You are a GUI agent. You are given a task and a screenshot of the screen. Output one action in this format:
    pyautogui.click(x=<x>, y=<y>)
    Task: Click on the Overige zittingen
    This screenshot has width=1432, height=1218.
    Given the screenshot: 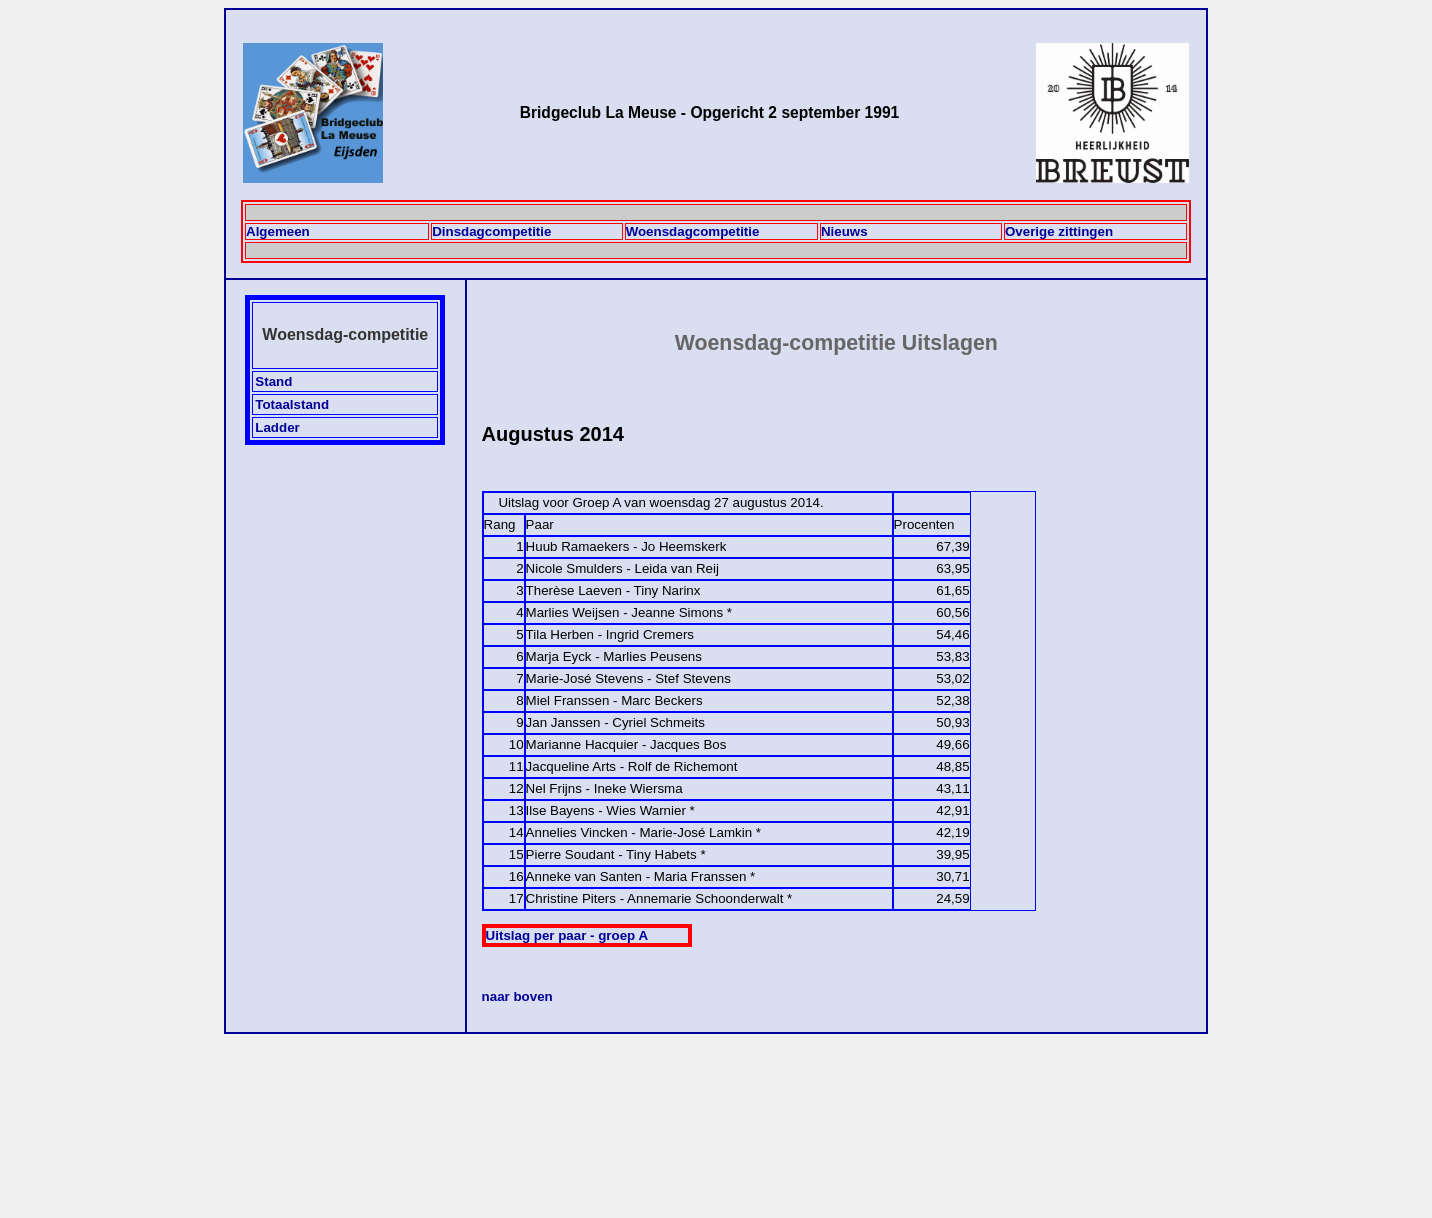 What is the action you would take?
    pyautogui.click(x=1059, y=231)
    